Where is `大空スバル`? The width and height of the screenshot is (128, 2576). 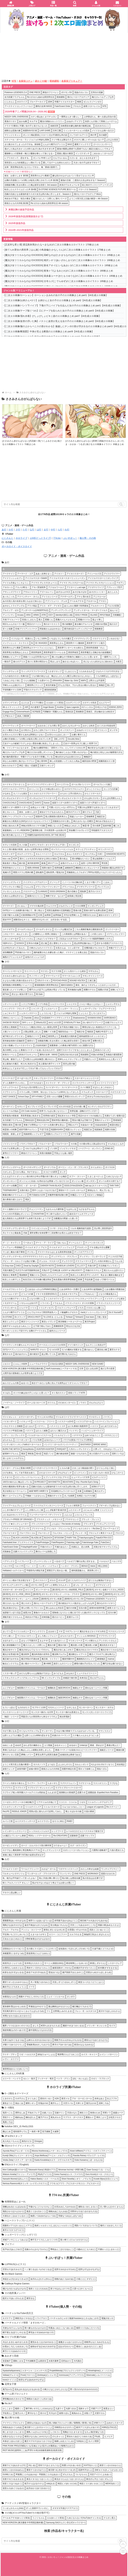
大空スバル is located at coordinates (68, 2103).